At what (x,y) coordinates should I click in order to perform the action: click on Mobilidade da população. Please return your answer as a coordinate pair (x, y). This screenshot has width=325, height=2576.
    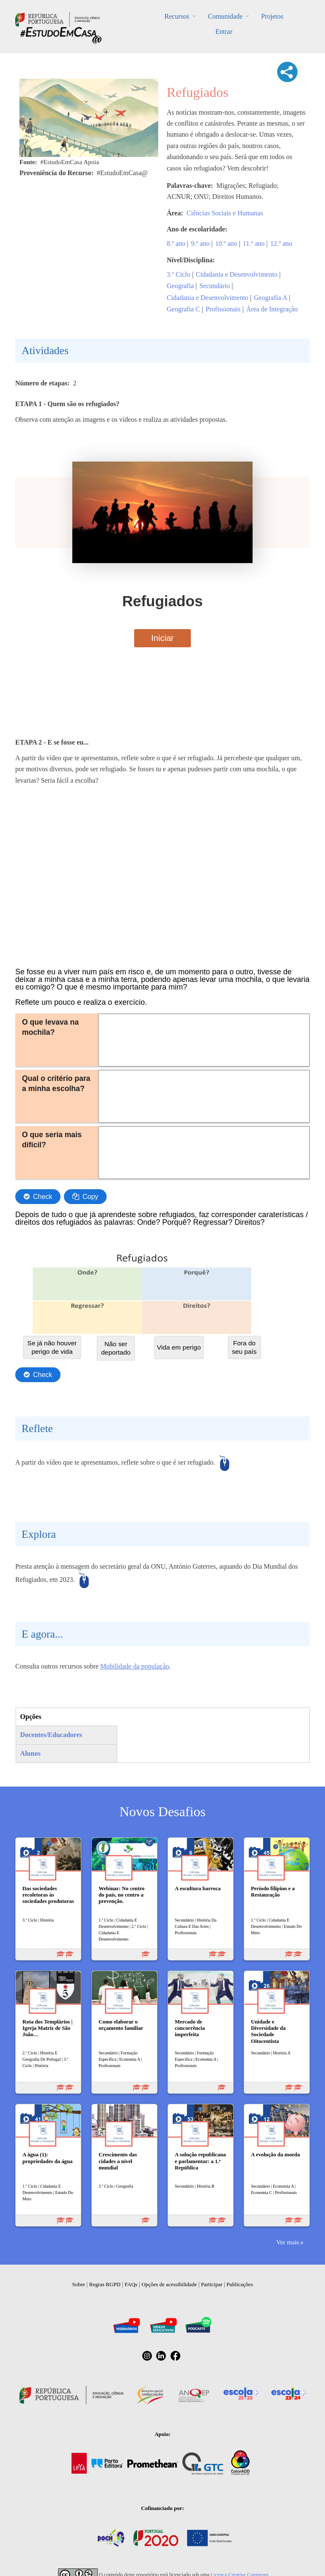
    Looking at the image, I should click on (134, 1666).